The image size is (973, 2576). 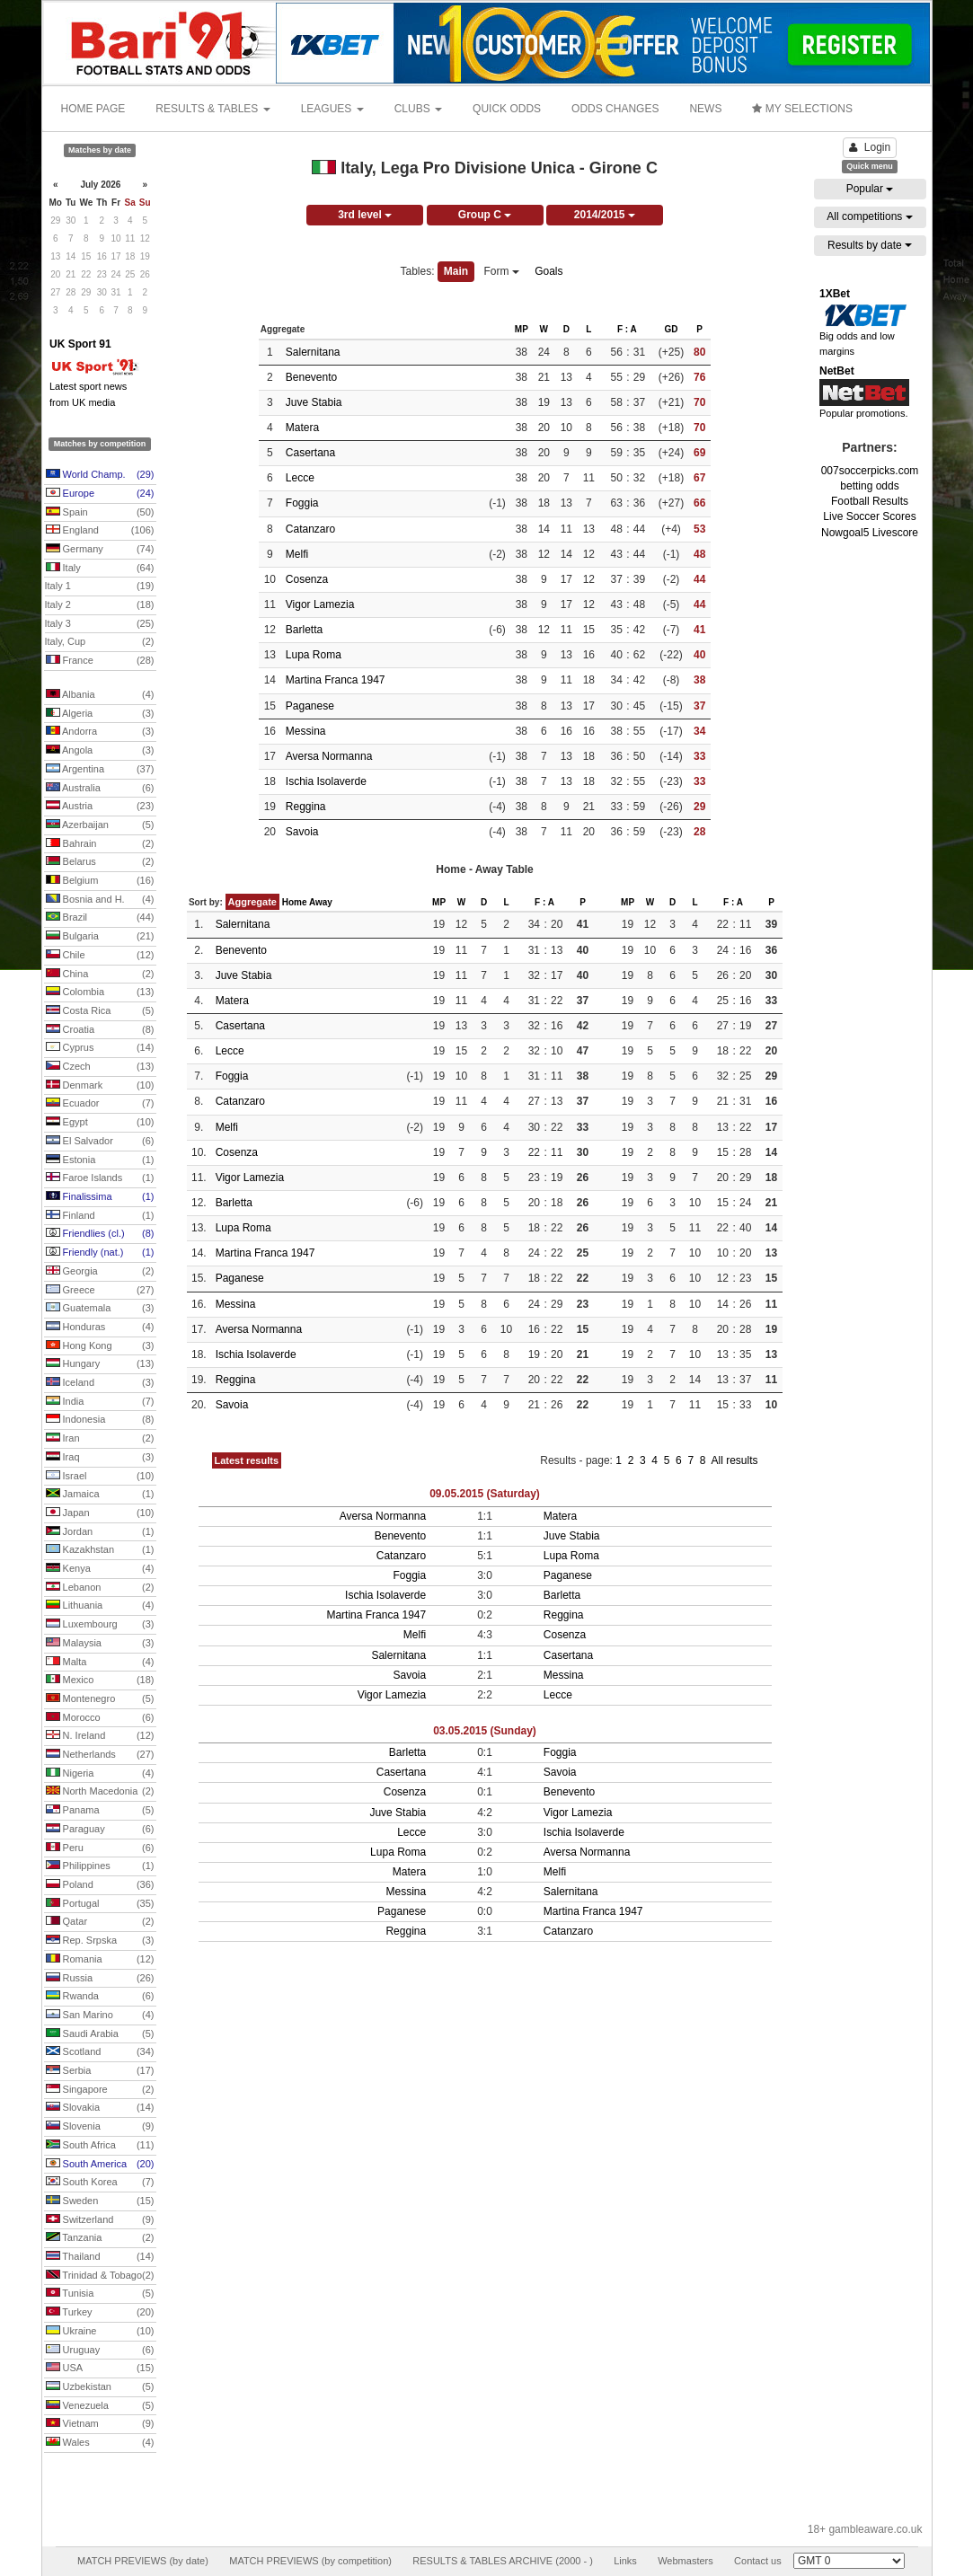 What do you see at coordinates (869, 532) in the screenshot?
I see `Nowgoal5 Livescore` at bounding box center [869, 532].